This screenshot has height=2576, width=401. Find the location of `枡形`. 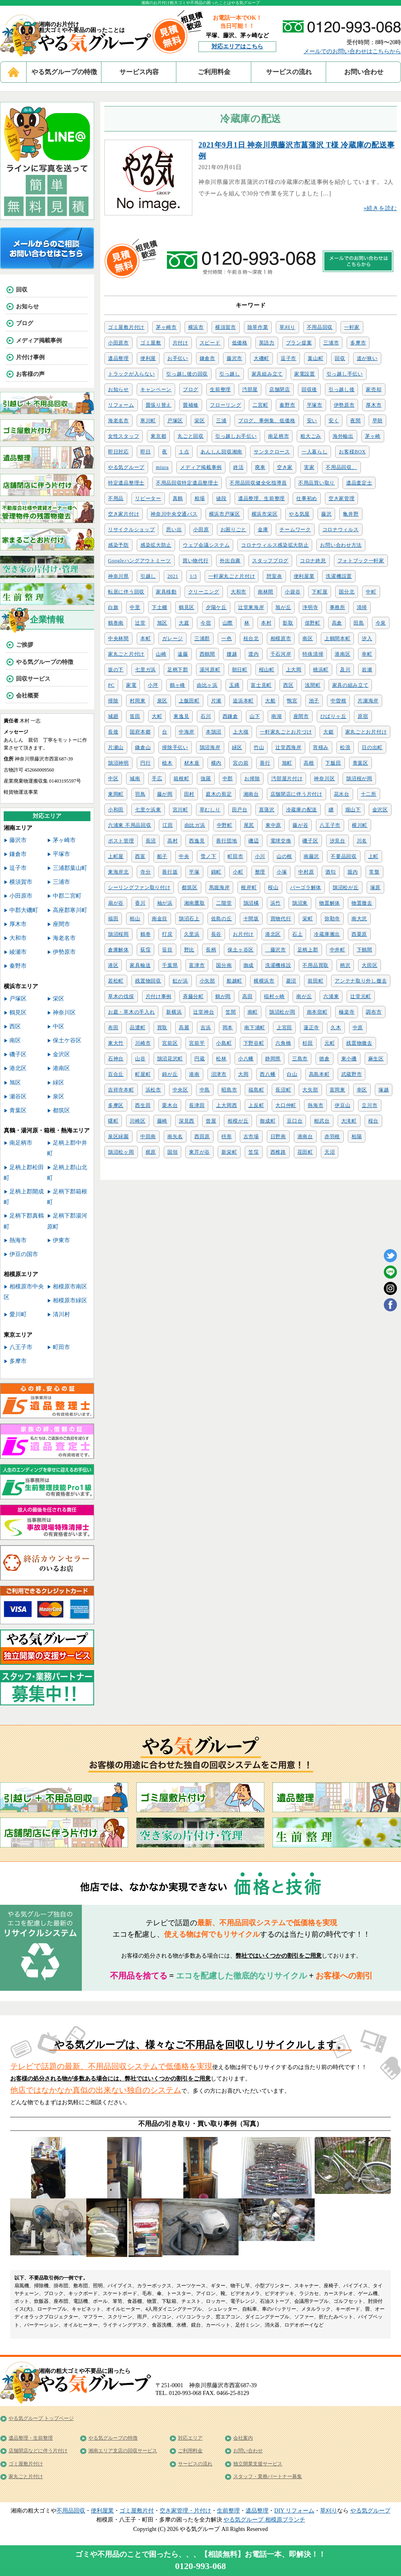

枡形 is located at coordinates (226, 1136).